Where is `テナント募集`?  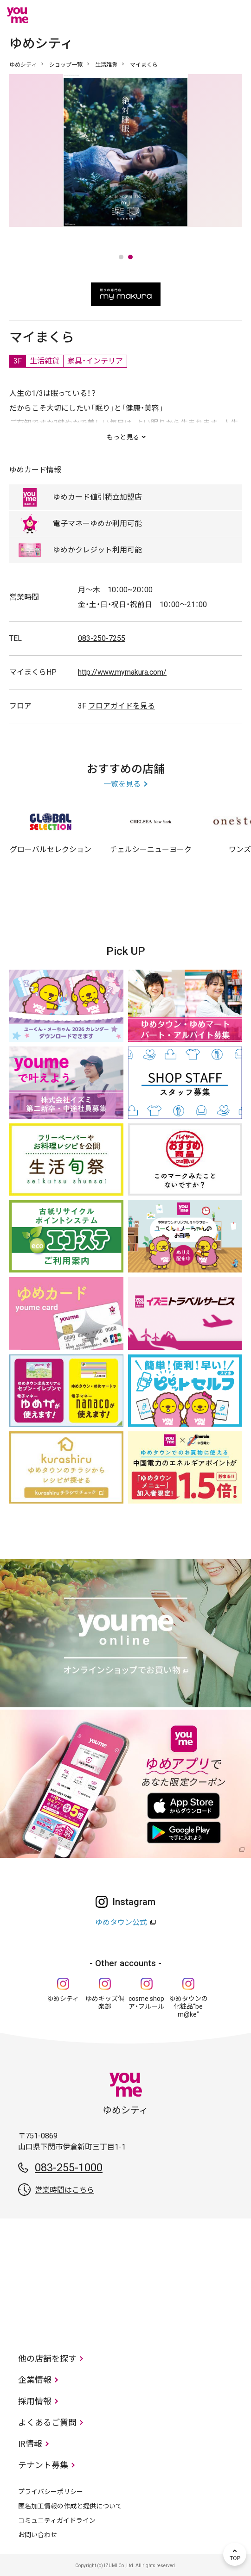
テナント募集 is located at coordinates (43, 2465).